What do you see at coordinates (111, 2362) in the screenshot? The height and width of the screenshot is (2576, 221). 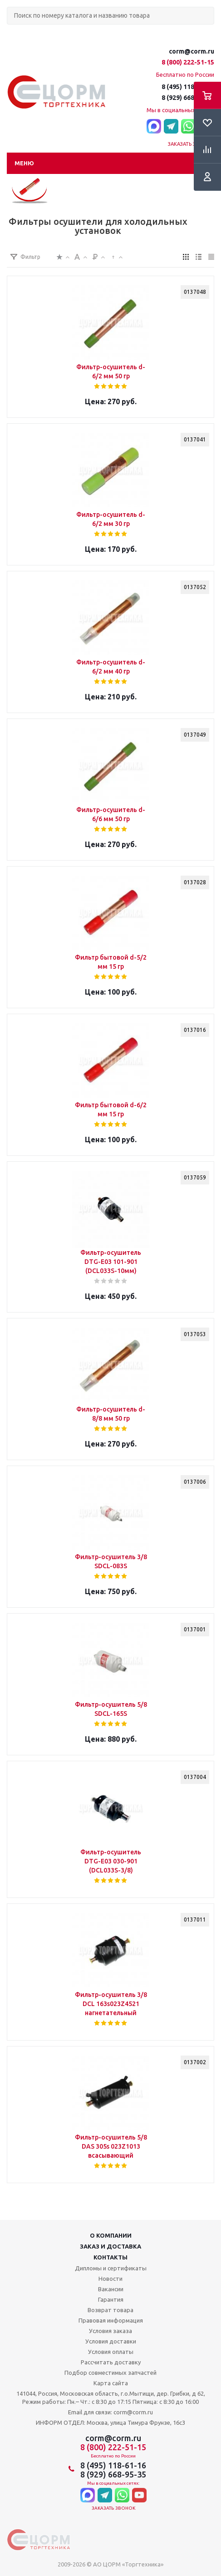 I see `Рассчитать доставку` at bounding box center [111, 2362].